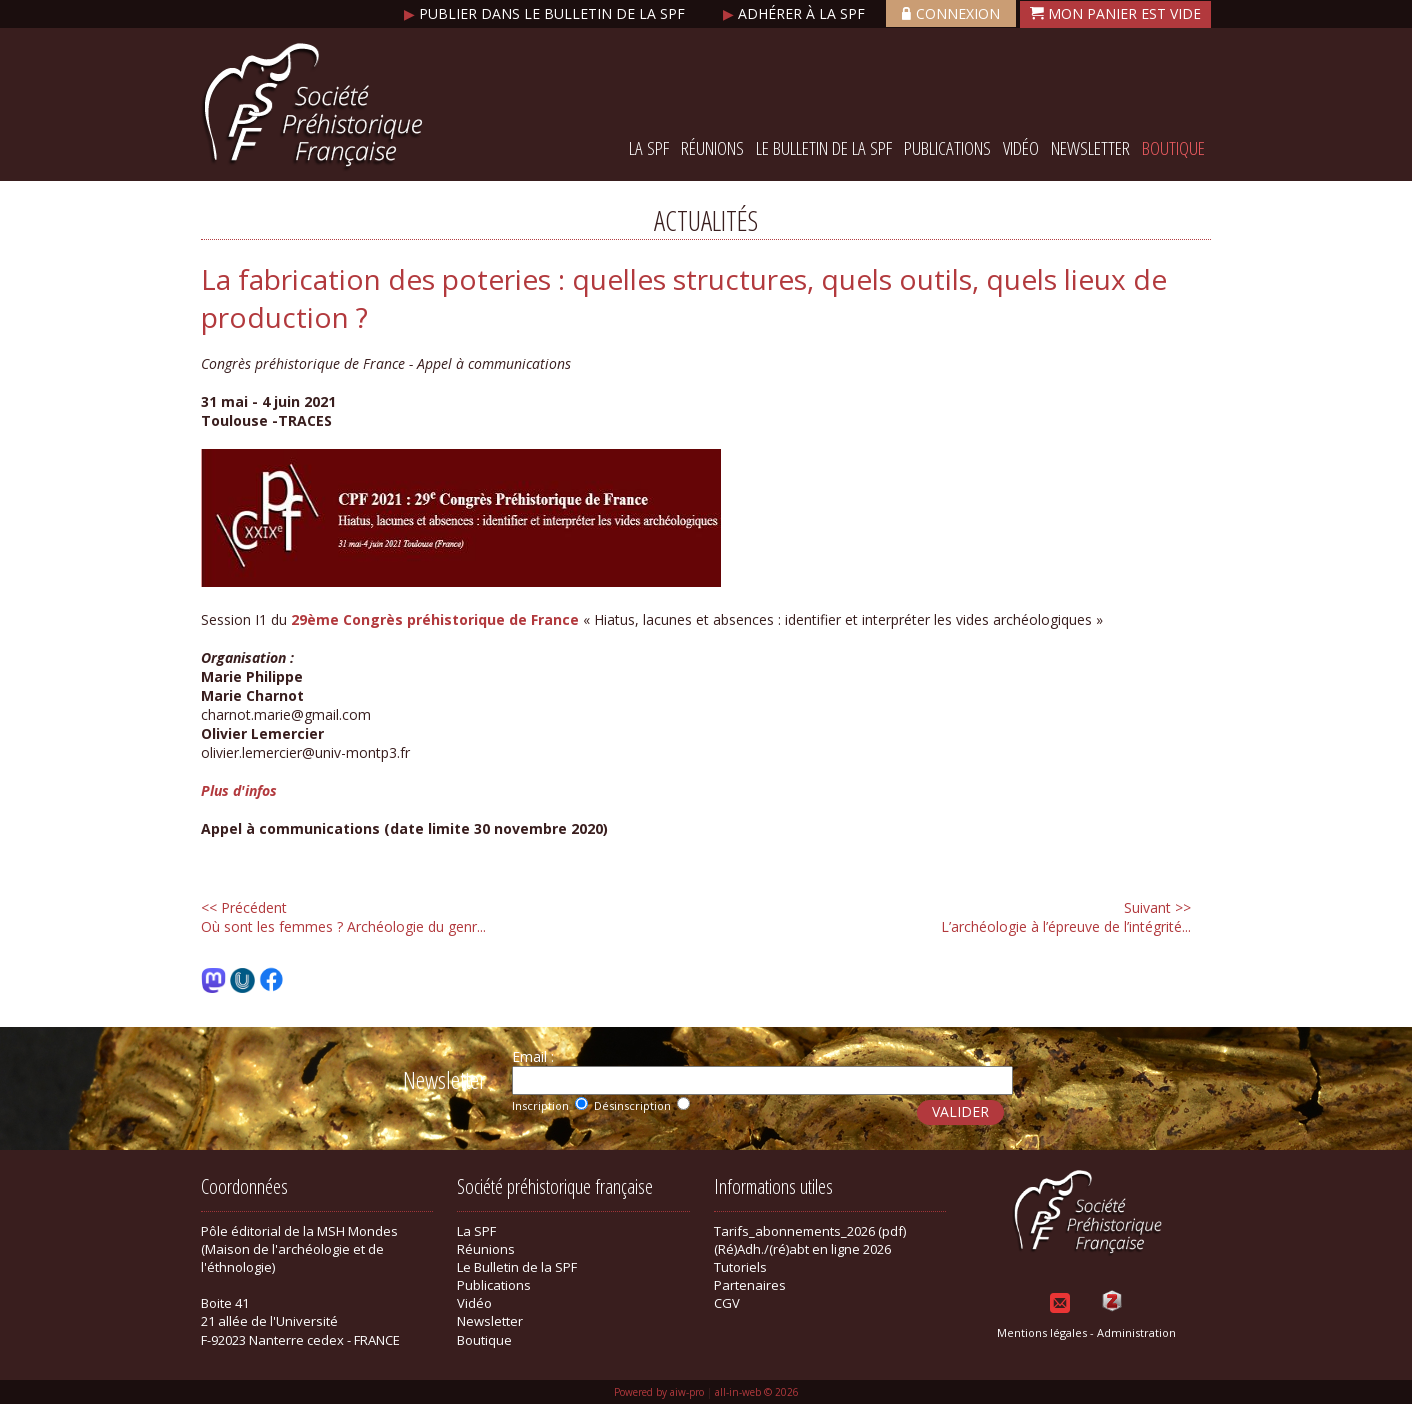 Image resolution: width=1412 pixels, height=1404 pixels. What do you see at coordinates (810, 1231) in the screenshot?
I see `Tarifs_abonnements_2026 (pdf)` at bounding box center [810, 1231].